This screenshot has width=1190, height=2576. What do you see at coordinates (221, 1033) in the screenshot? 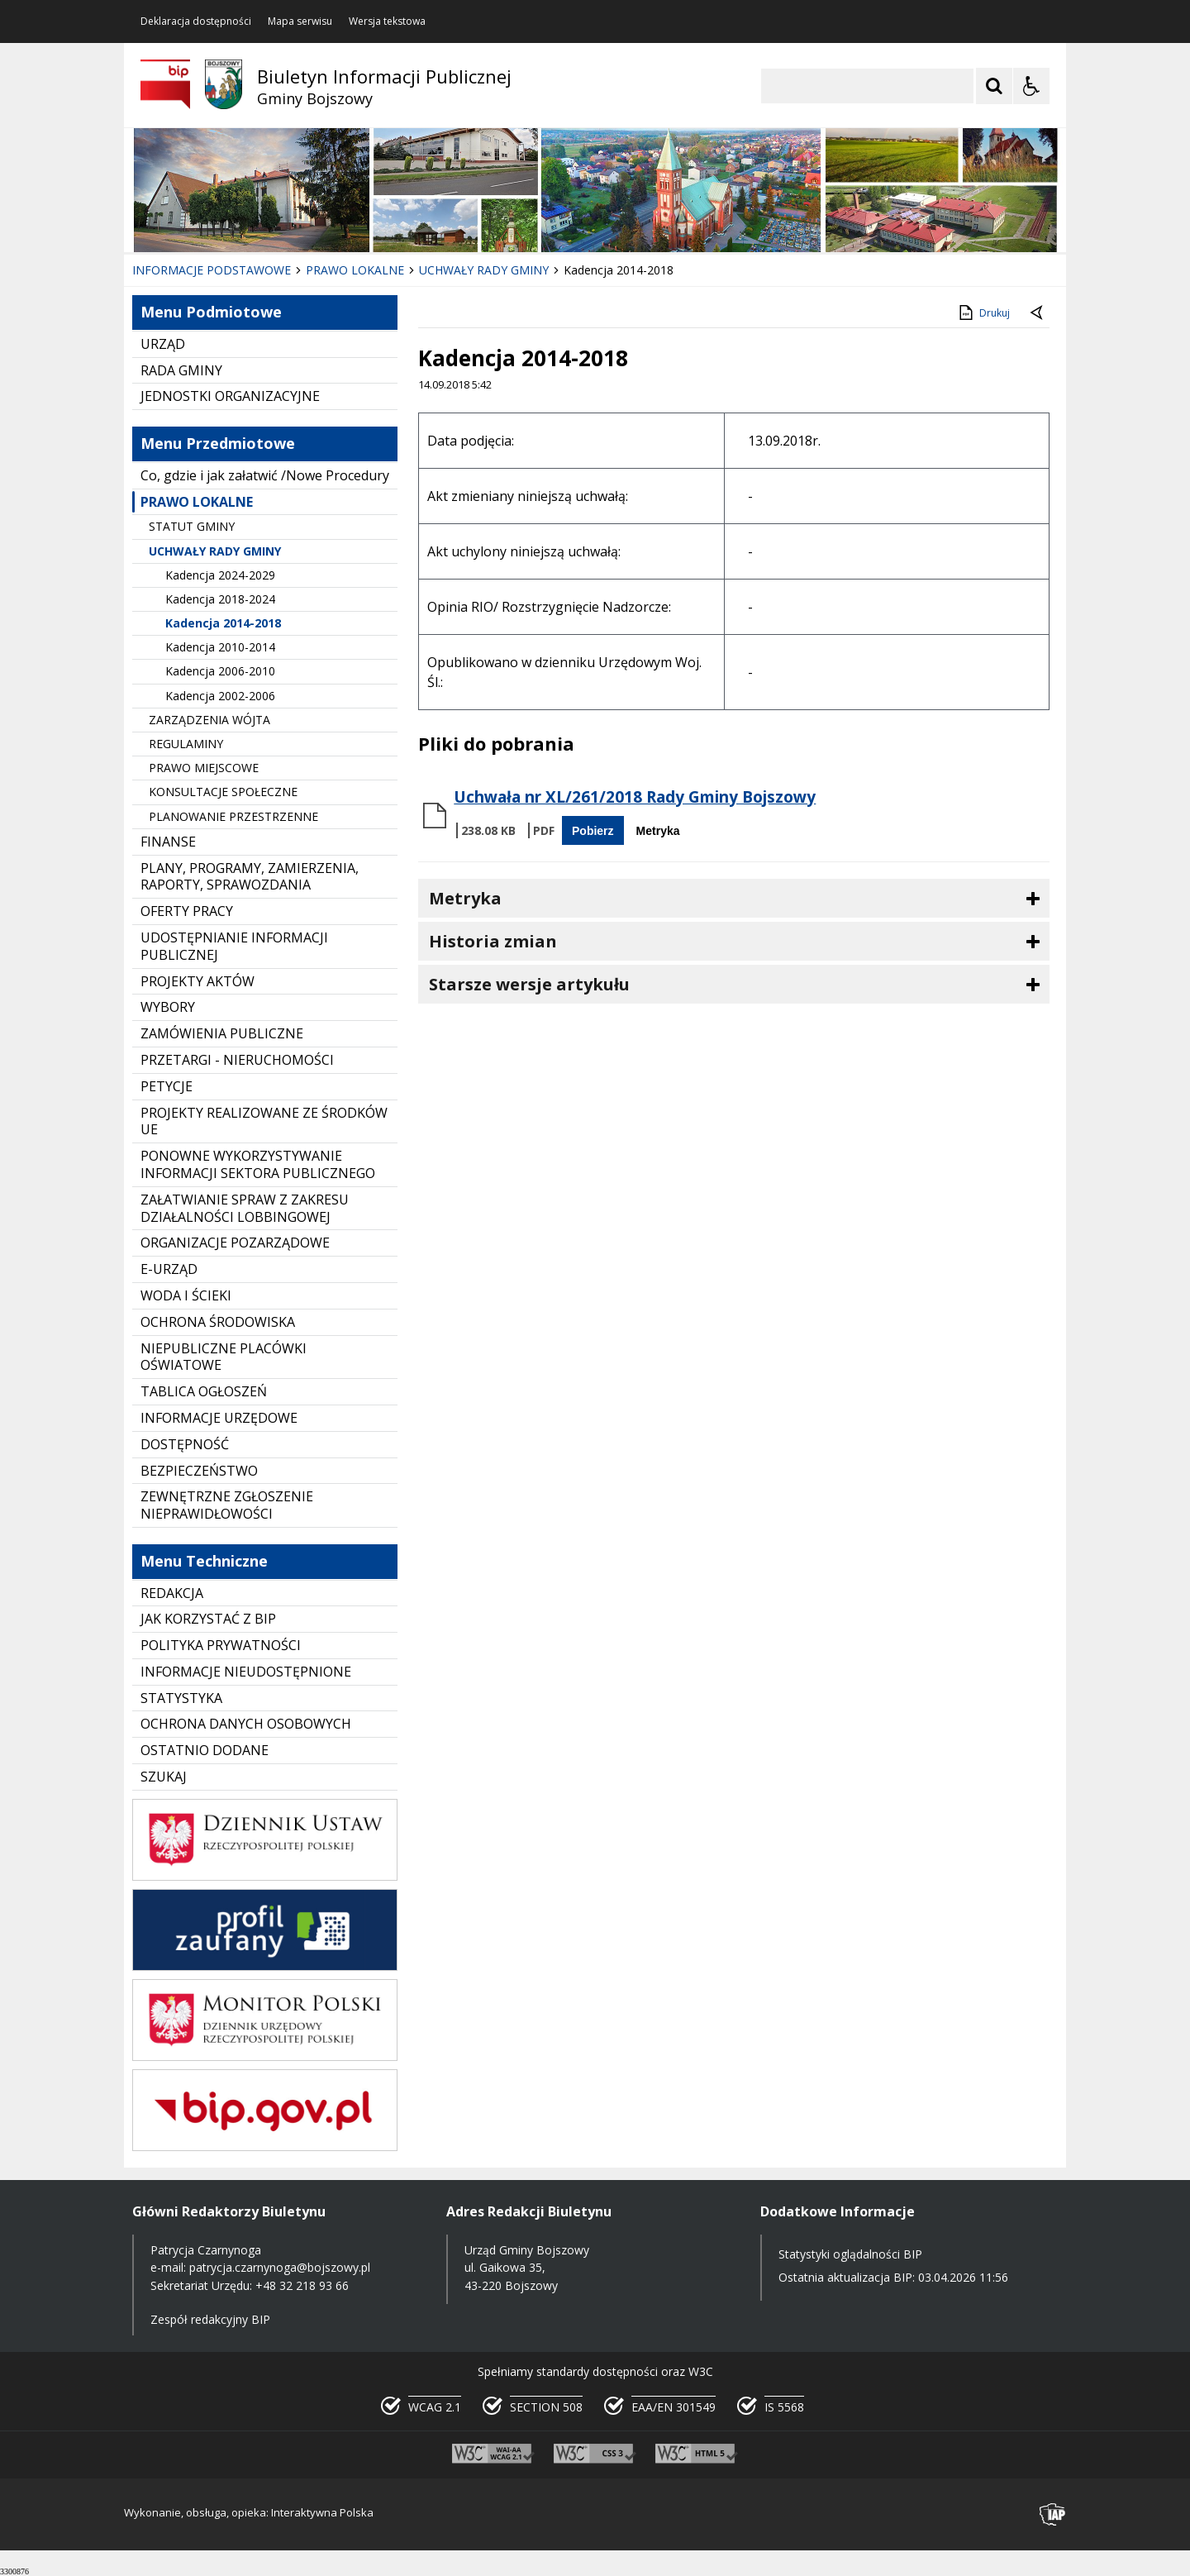
I see `ZAMÓWIENIA PUBLICZNE` at bounding box center [221, 1033].